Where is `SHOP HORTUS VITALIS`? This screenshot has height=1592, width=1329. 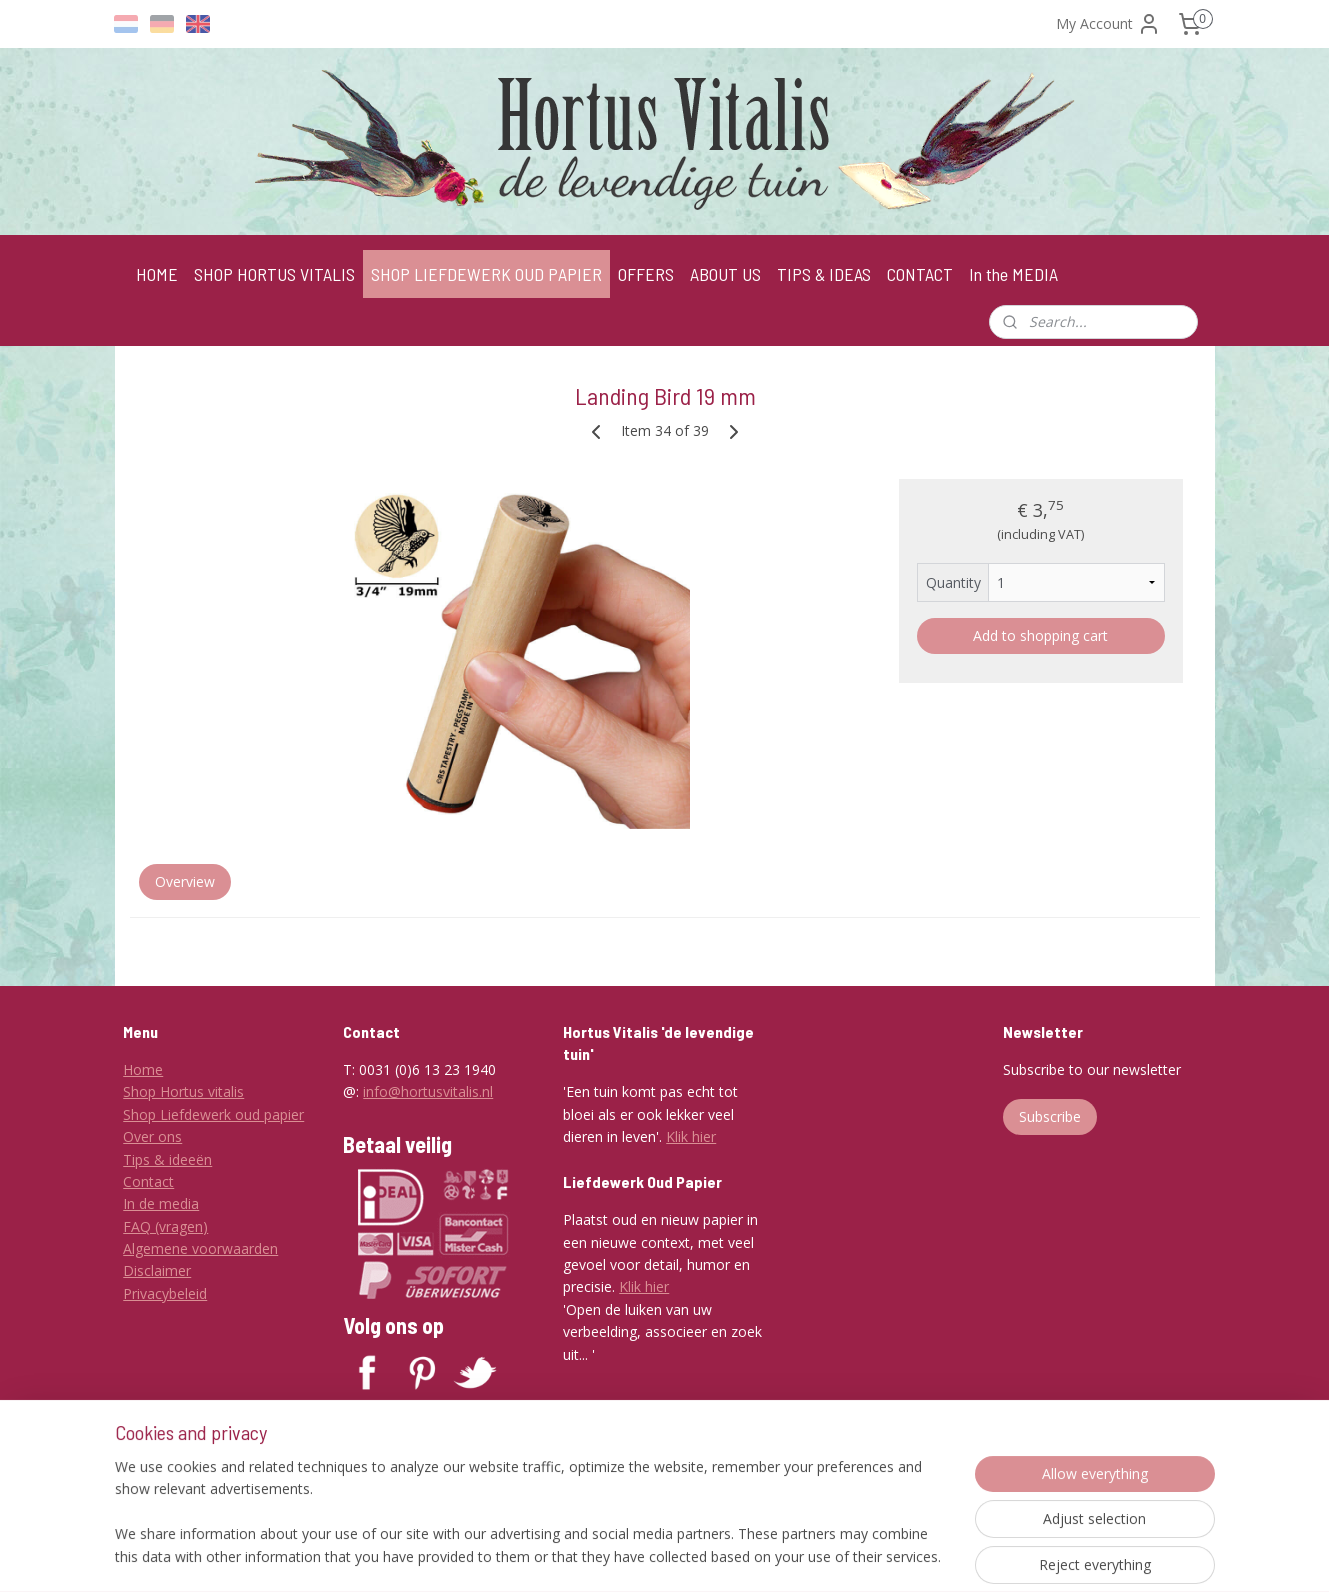
SHOP HORTUS VITALIS is located at coordinates (274, 274).